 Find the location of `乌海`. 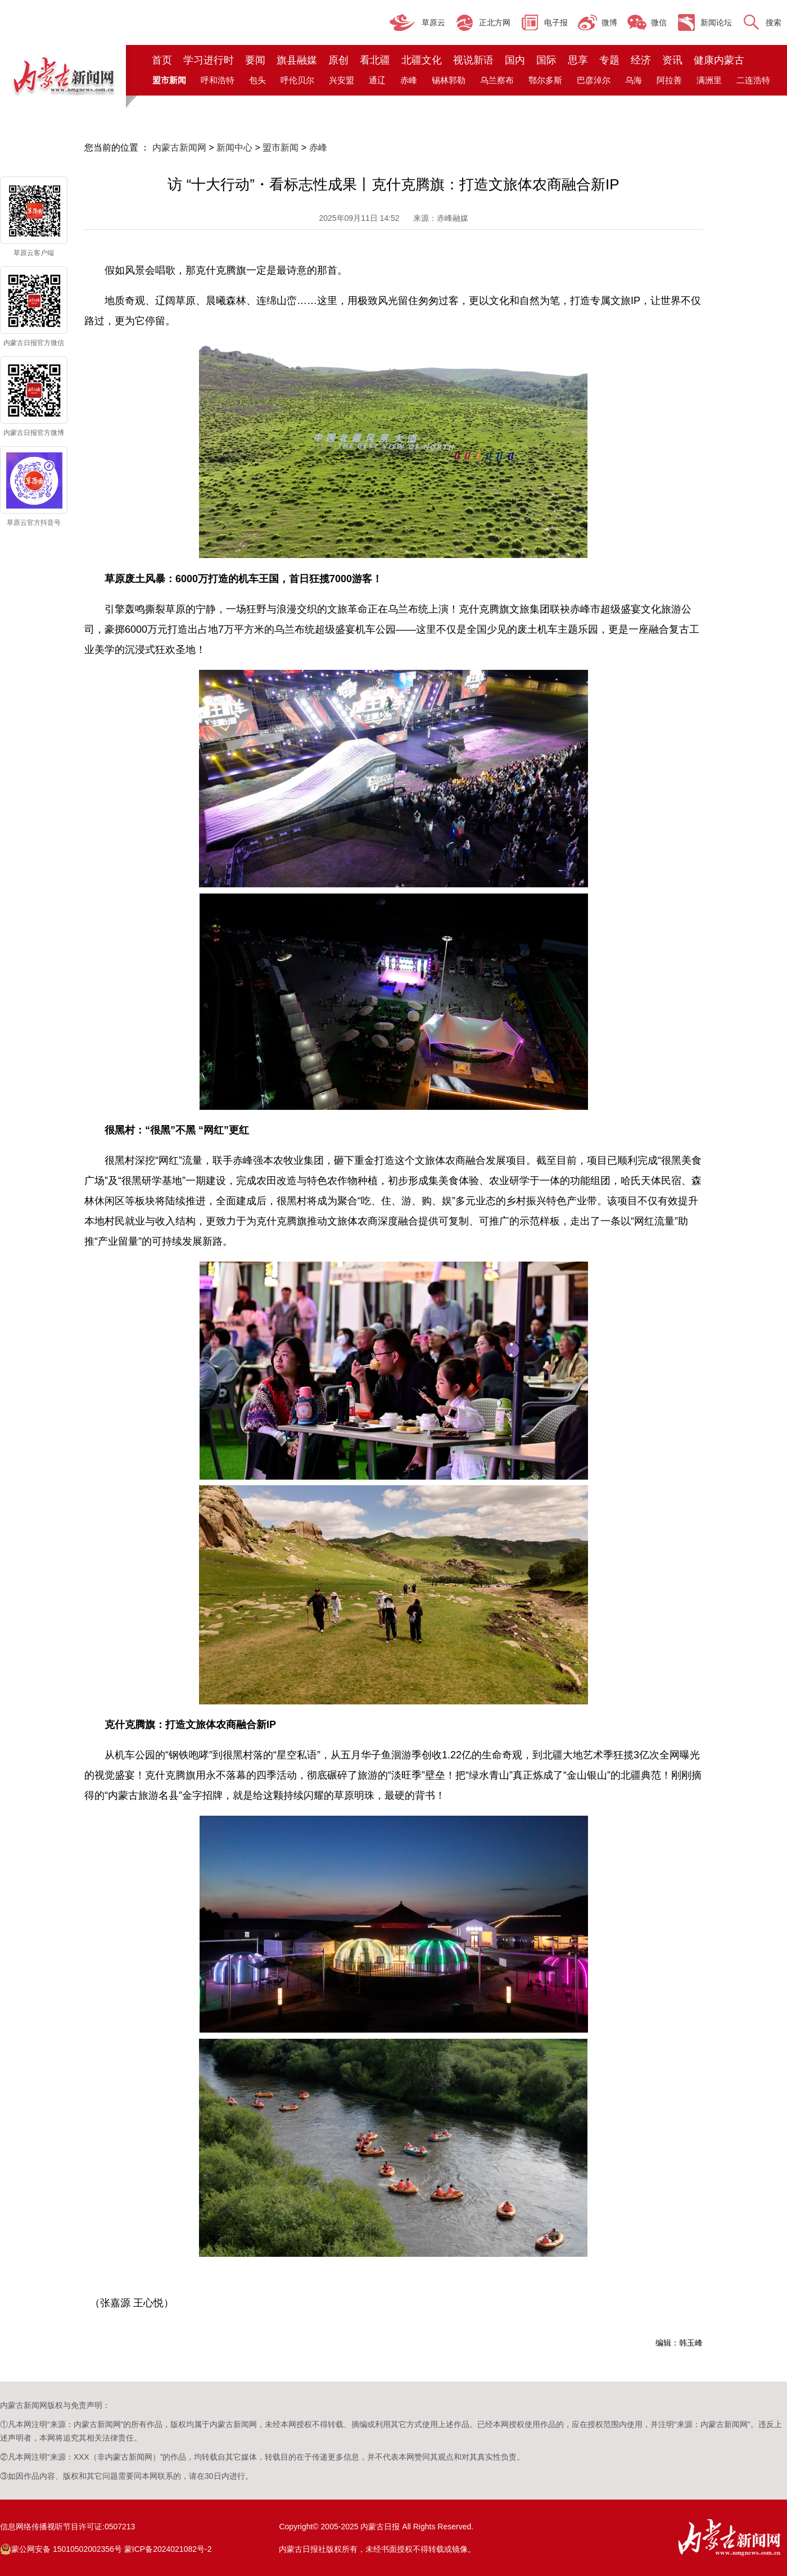

乌海 is located at coordinates (633, 80).